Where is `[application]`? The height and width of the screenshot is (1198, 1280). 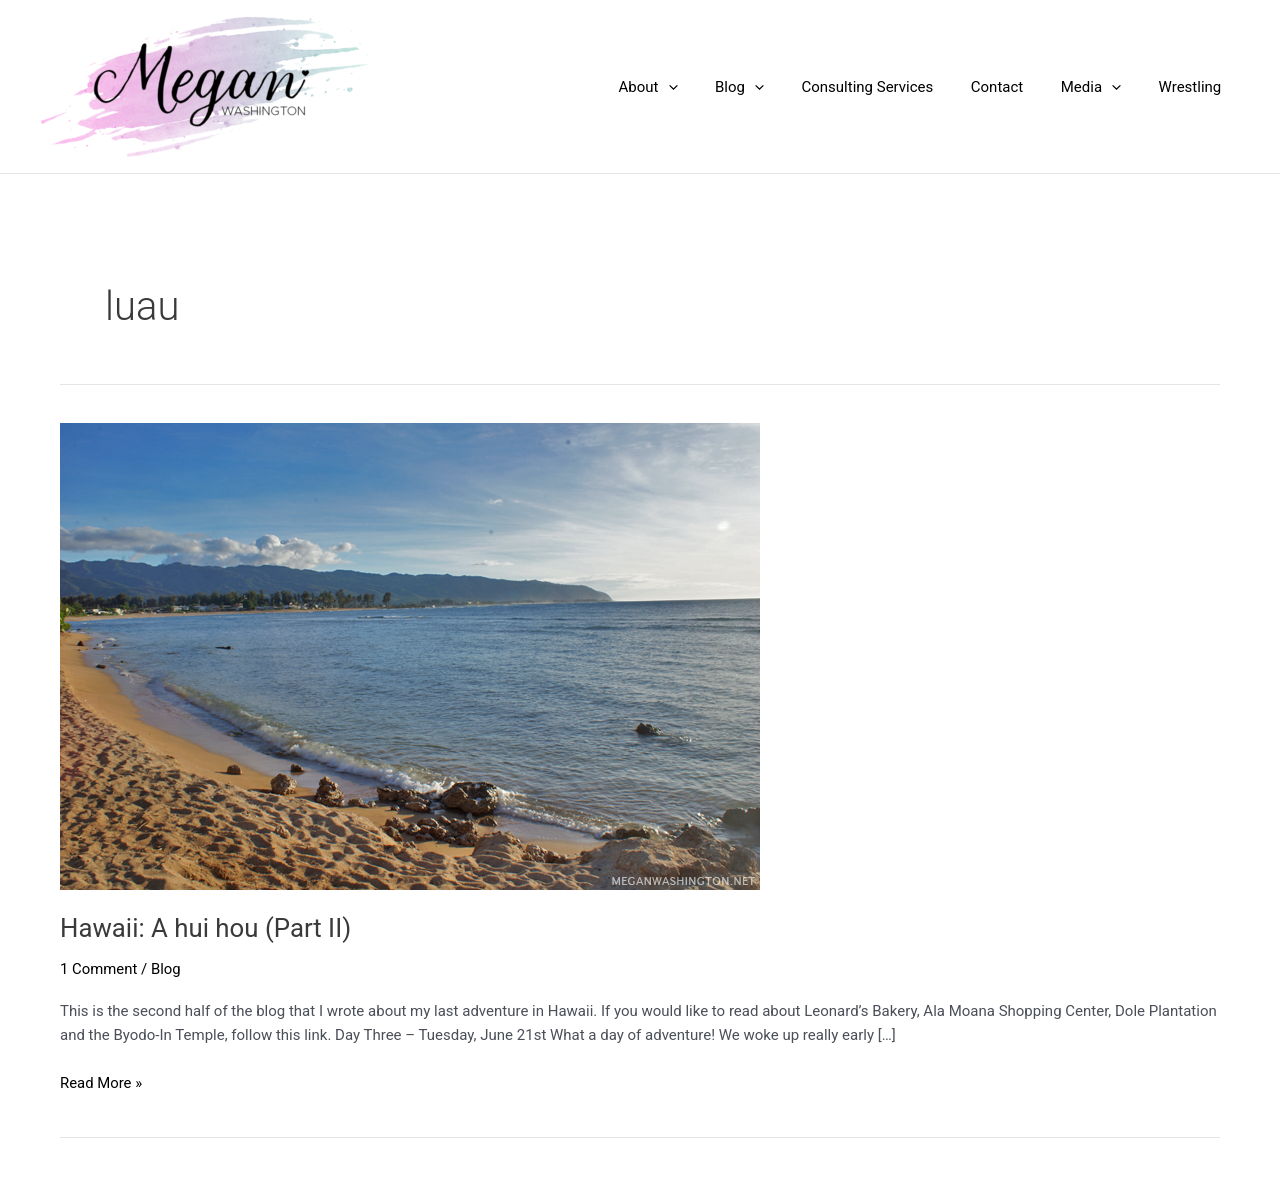 [application] is located at coordinates (709, 87).